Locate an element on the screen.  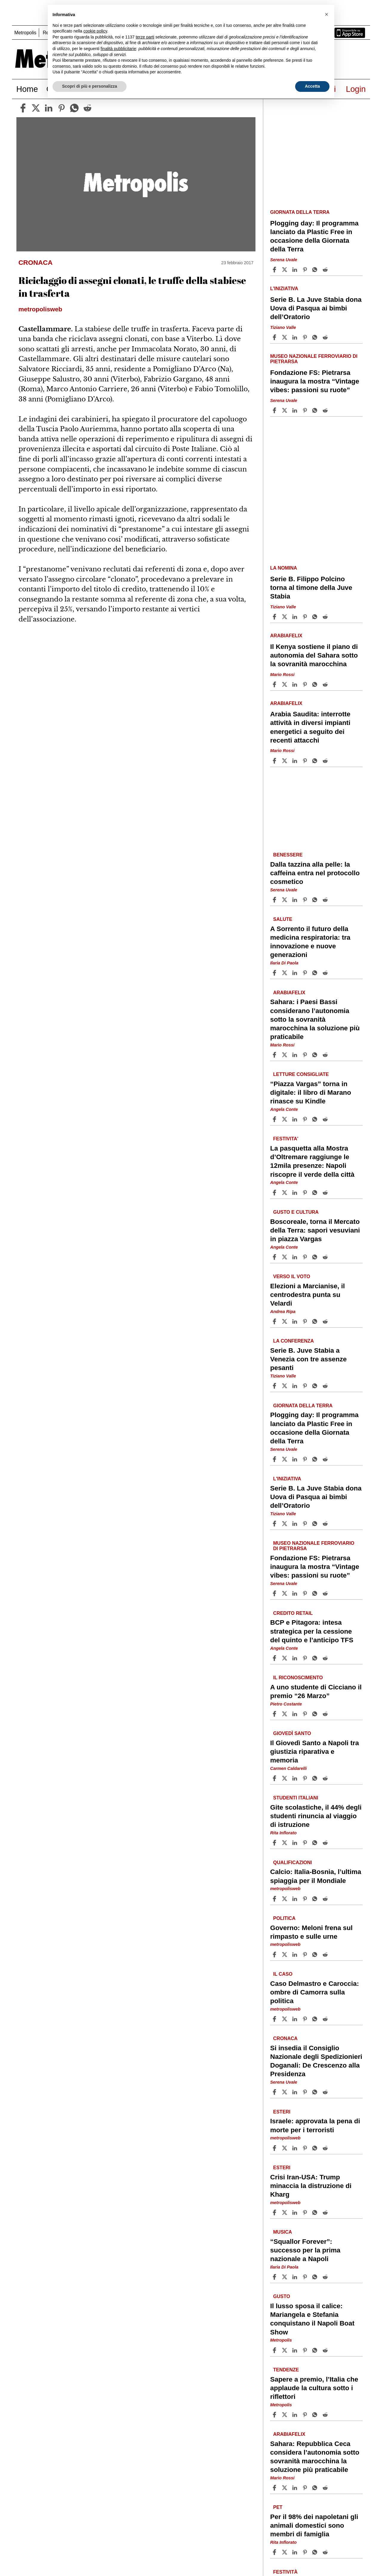
[Share article Crisi Iran-USA: Trump minaccia la distruzione di Kharg on Pinterest] is located at coordinates (305, 2212).